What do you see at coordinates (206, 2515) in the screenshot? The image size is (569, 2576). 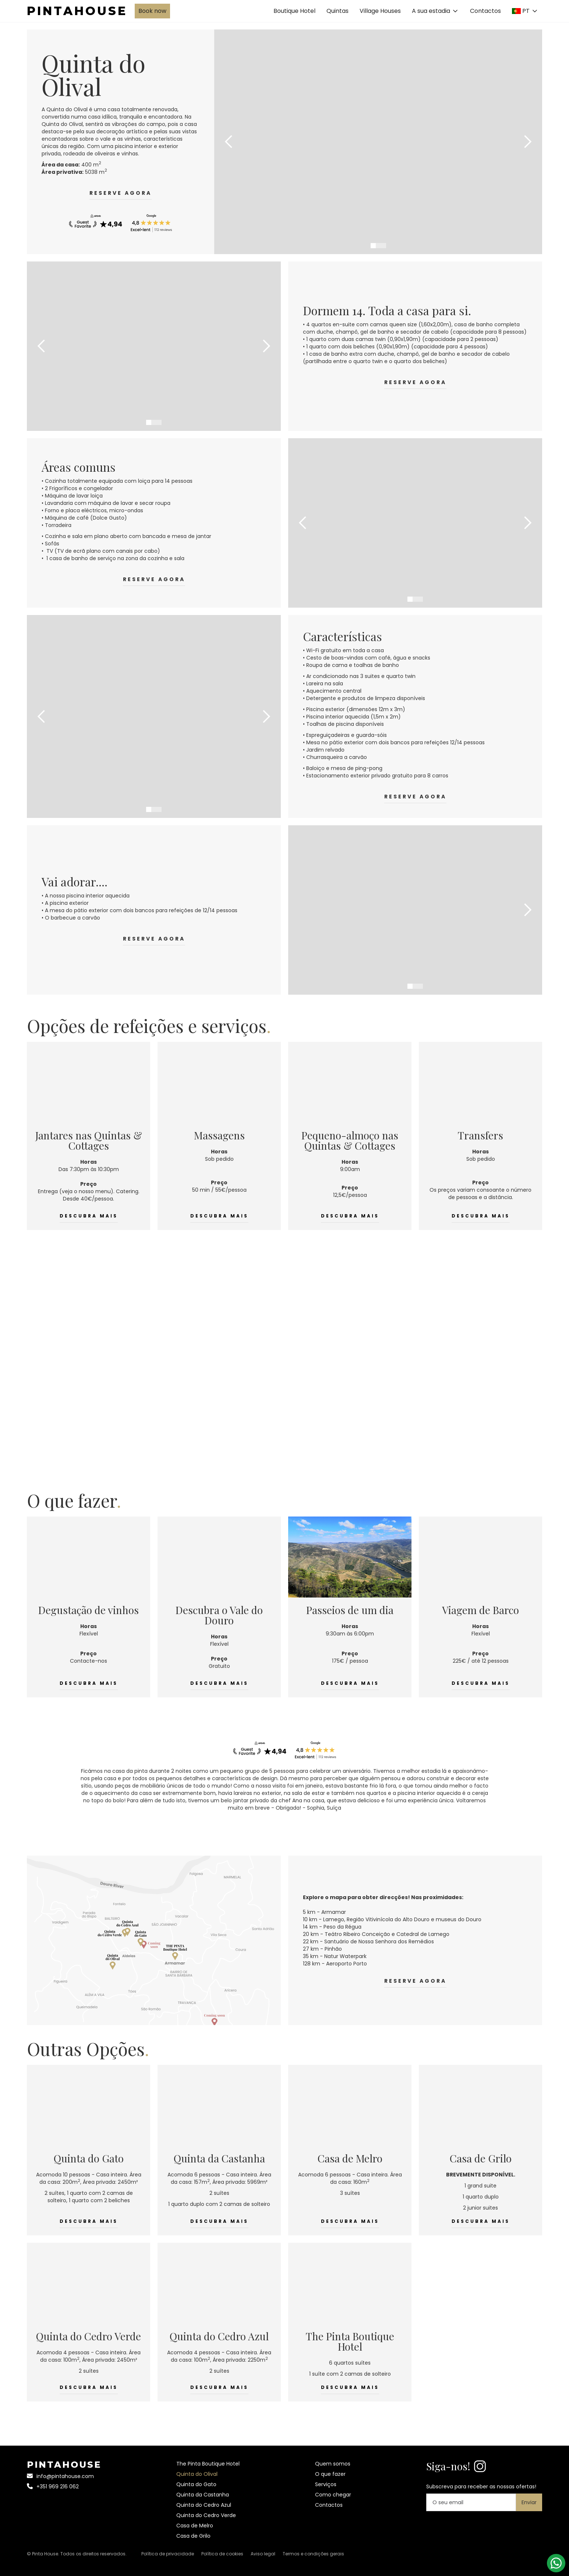 I see `Quinta do Cedro Verde` at bounding box center [206, 2515].